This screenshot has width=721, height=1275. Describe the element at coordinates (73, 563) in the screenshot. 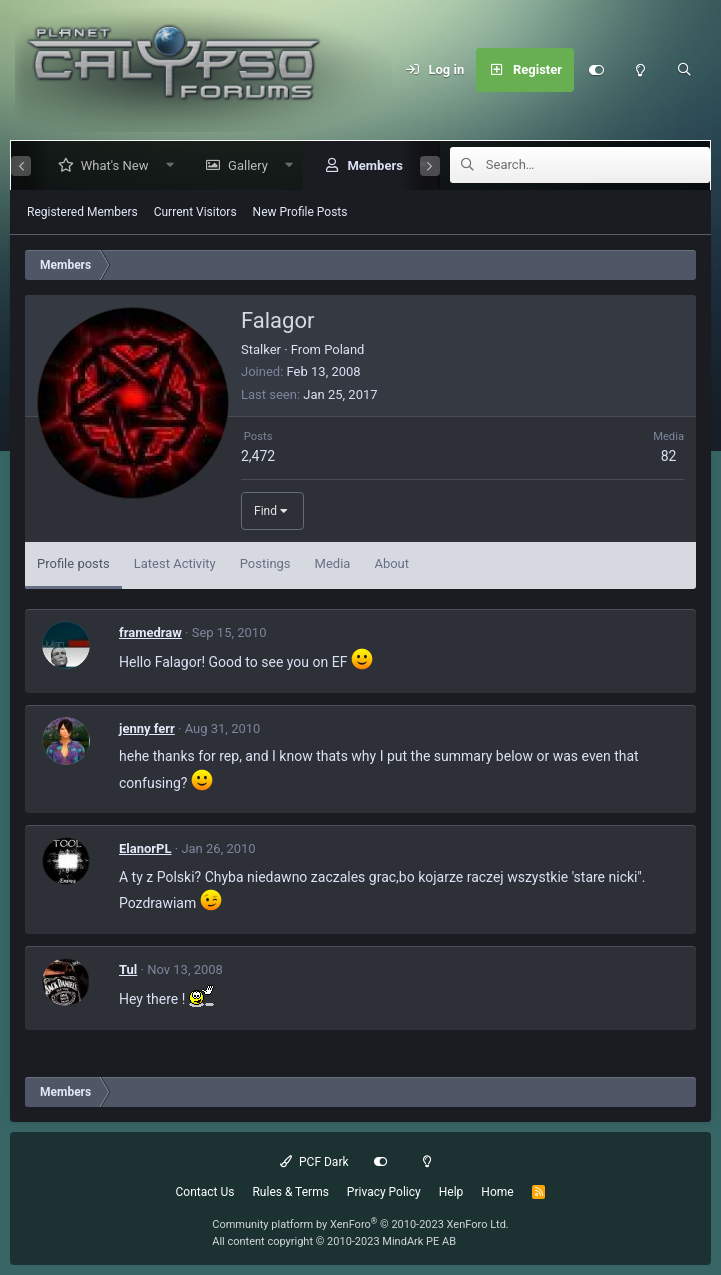

I see `Profile posts [tab]` at that location.